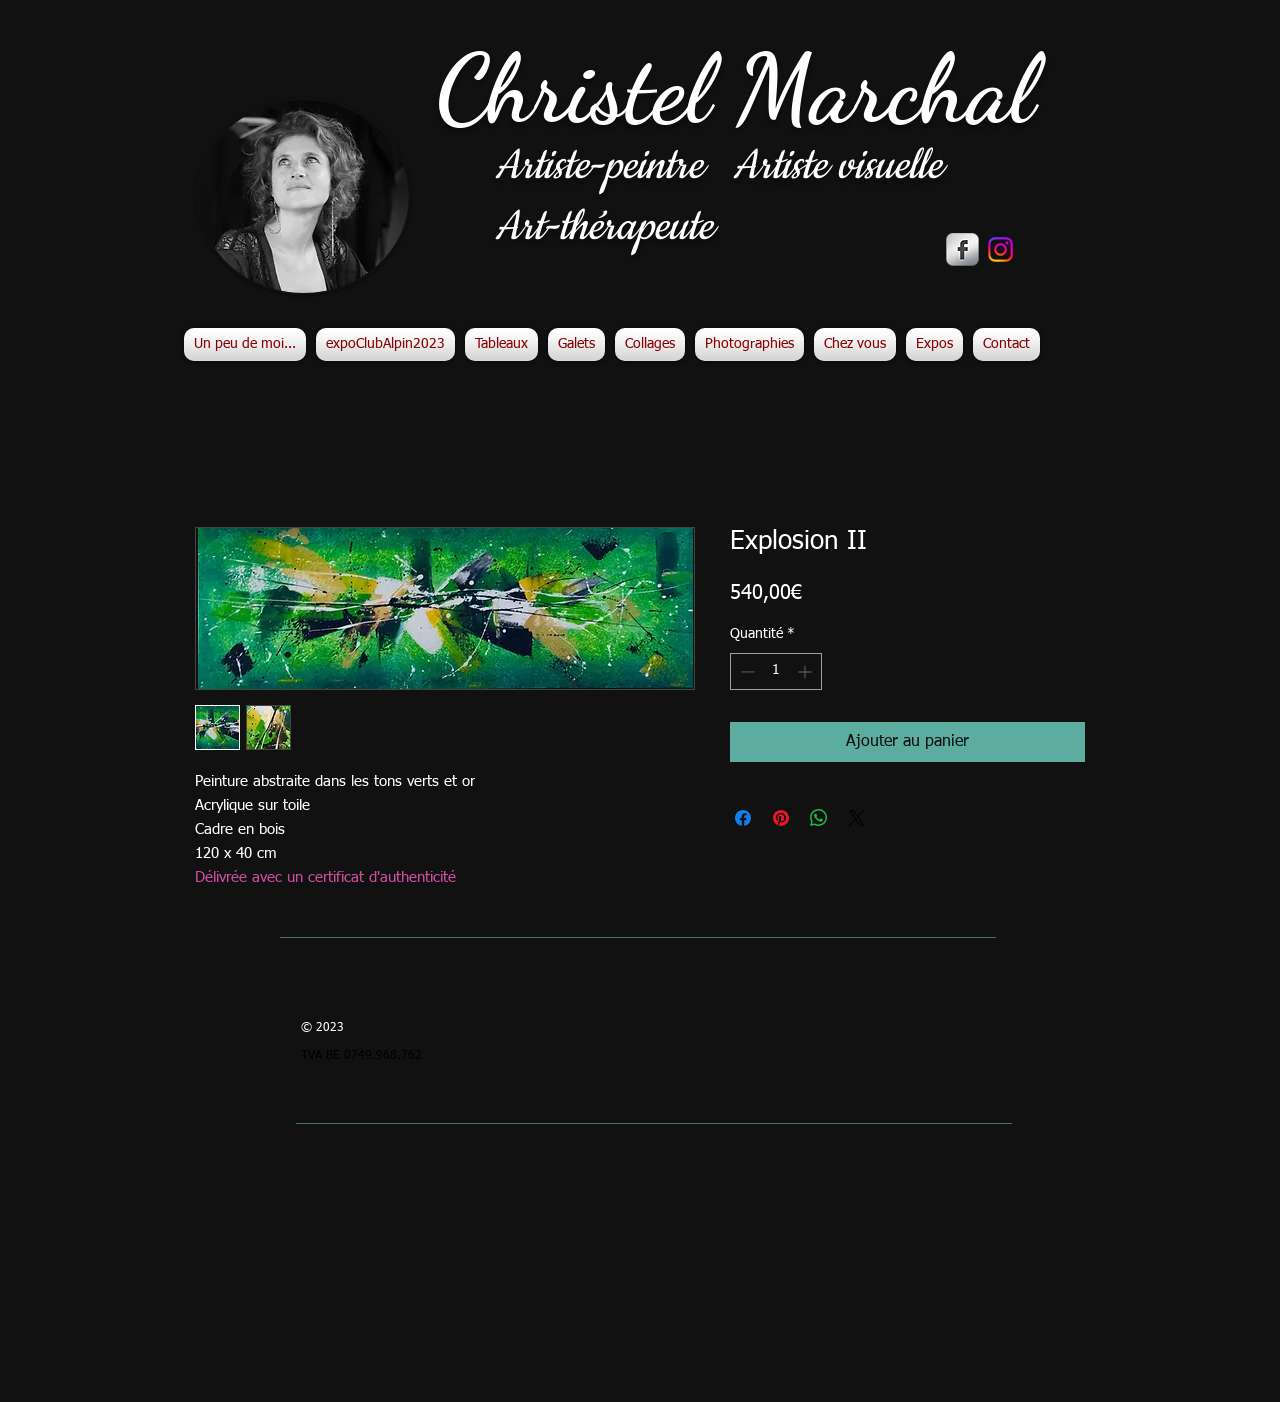 The width and height of the screenshot is (1280, 1402). Describe the element at coordinates (857, 818) in the screenshot. I see `[Share on X]` at that location.